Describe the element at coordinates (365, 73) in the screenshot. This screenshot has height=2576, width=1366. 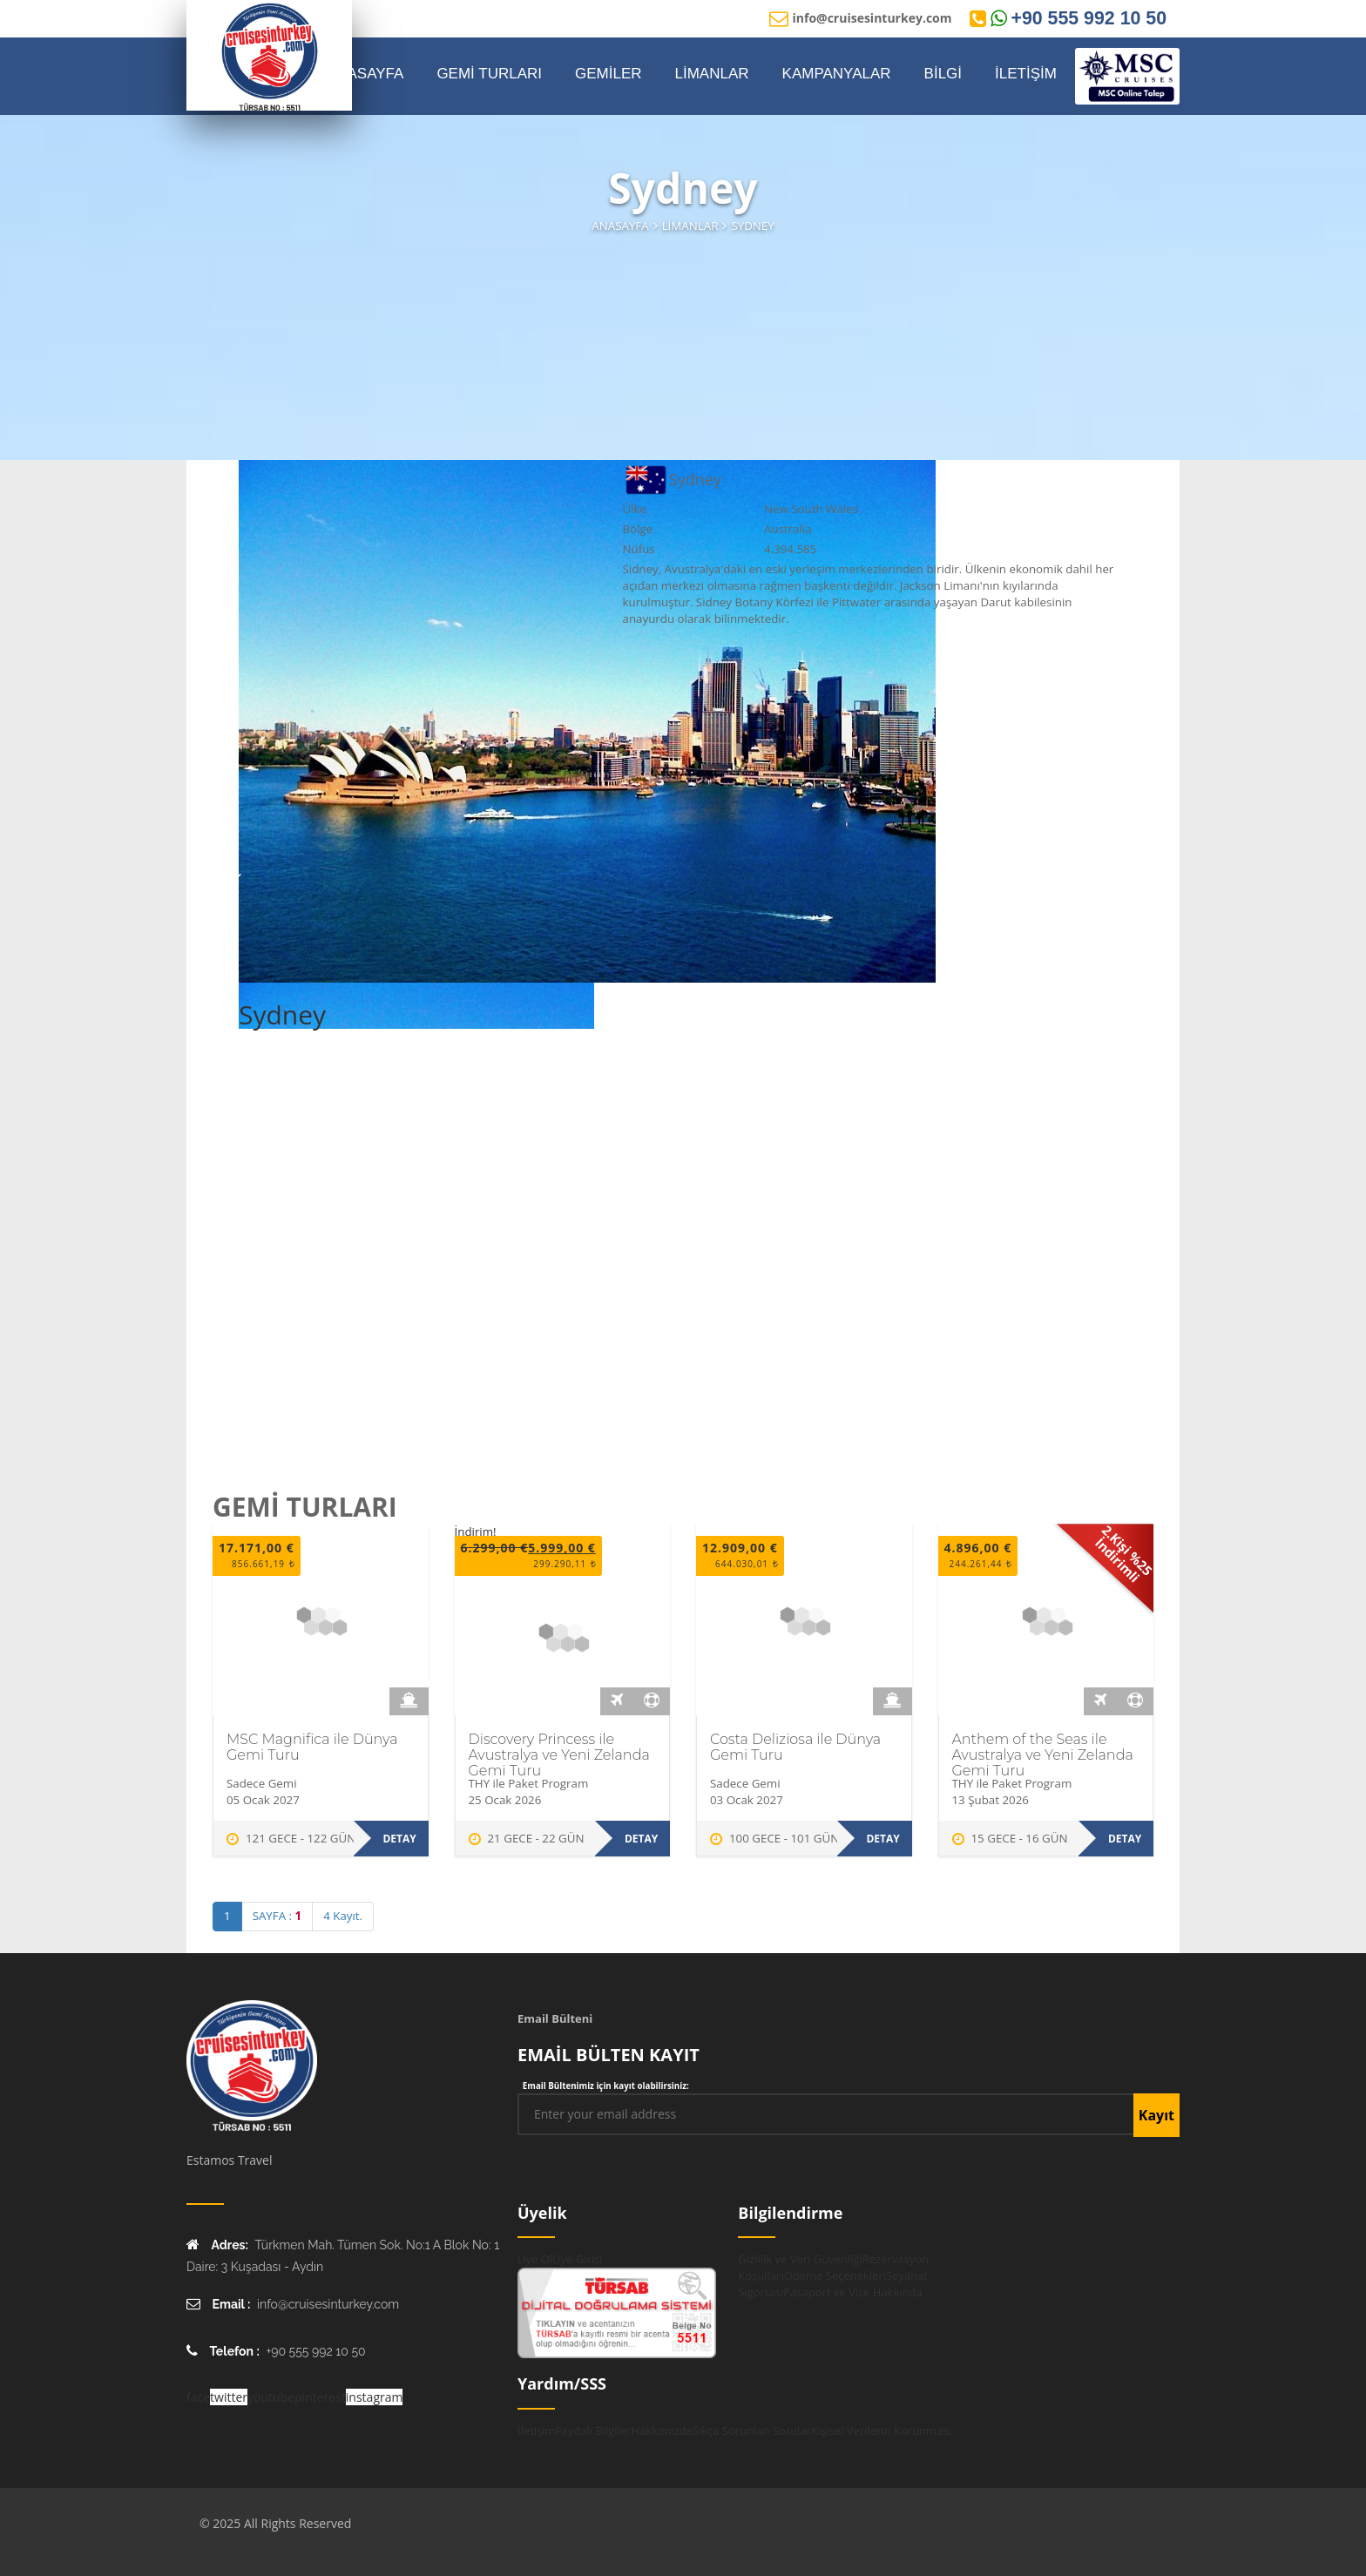
I see `ANASAYFA` at that location.